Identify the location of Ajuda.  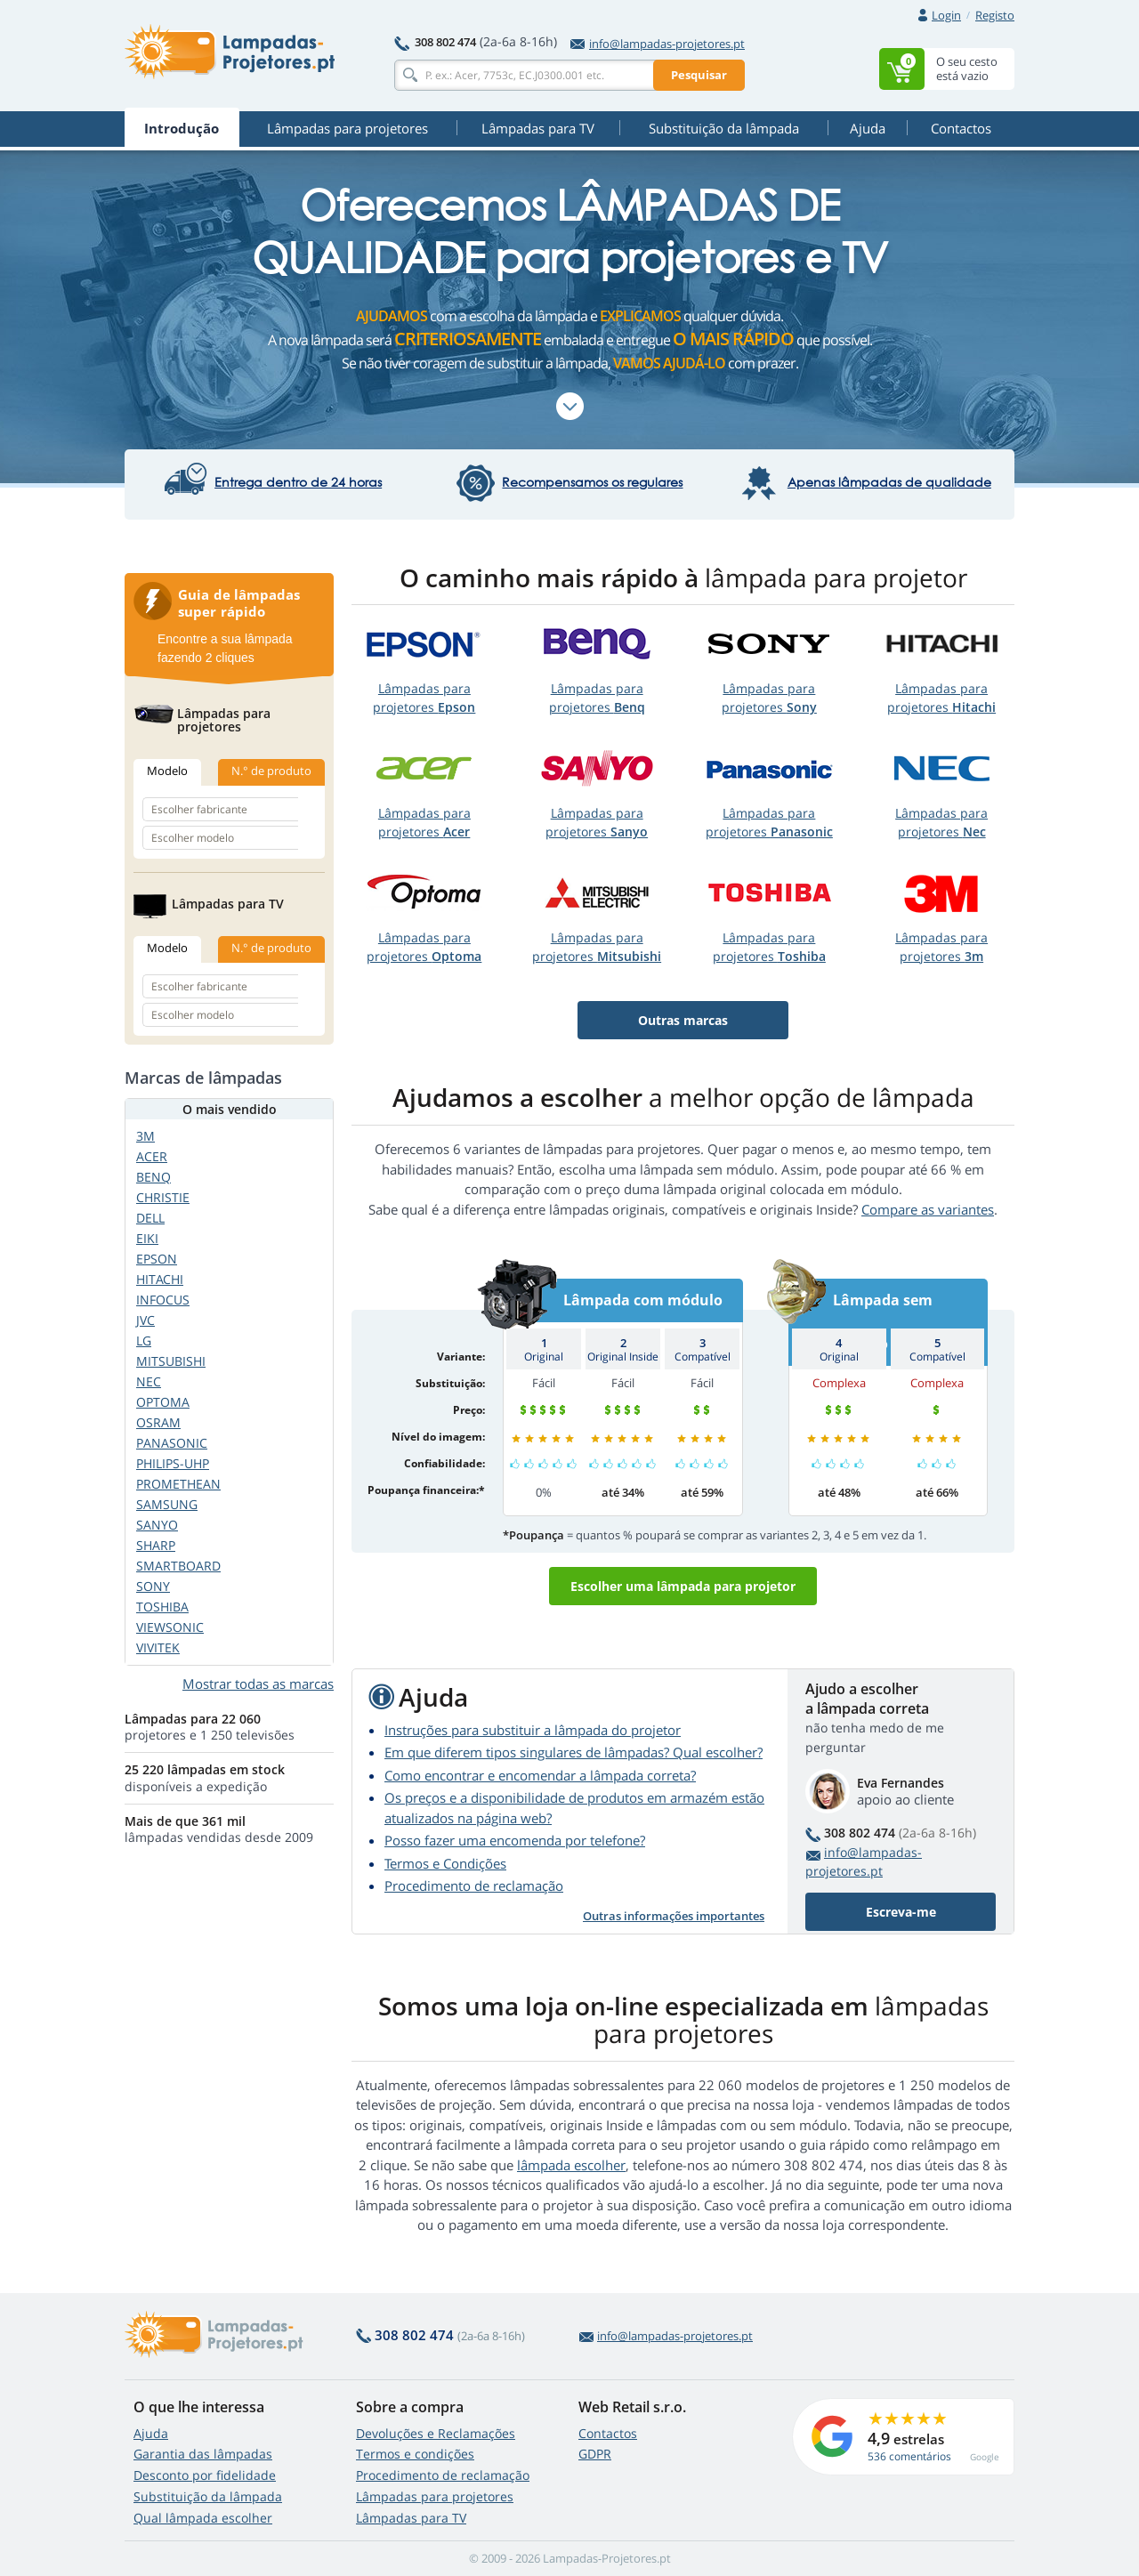
(150, 2433).